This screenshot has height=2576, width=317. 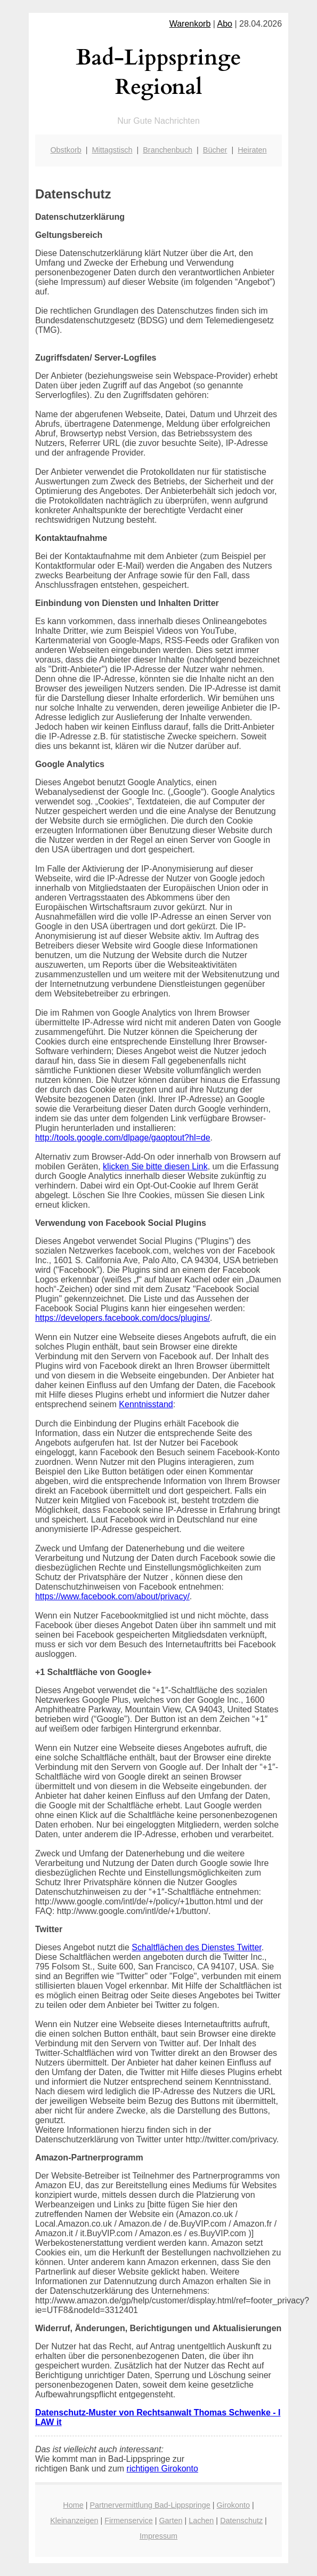 I want to click on Partnervermittlung Bad-Lippspringe, so click(x=150, y=2505).